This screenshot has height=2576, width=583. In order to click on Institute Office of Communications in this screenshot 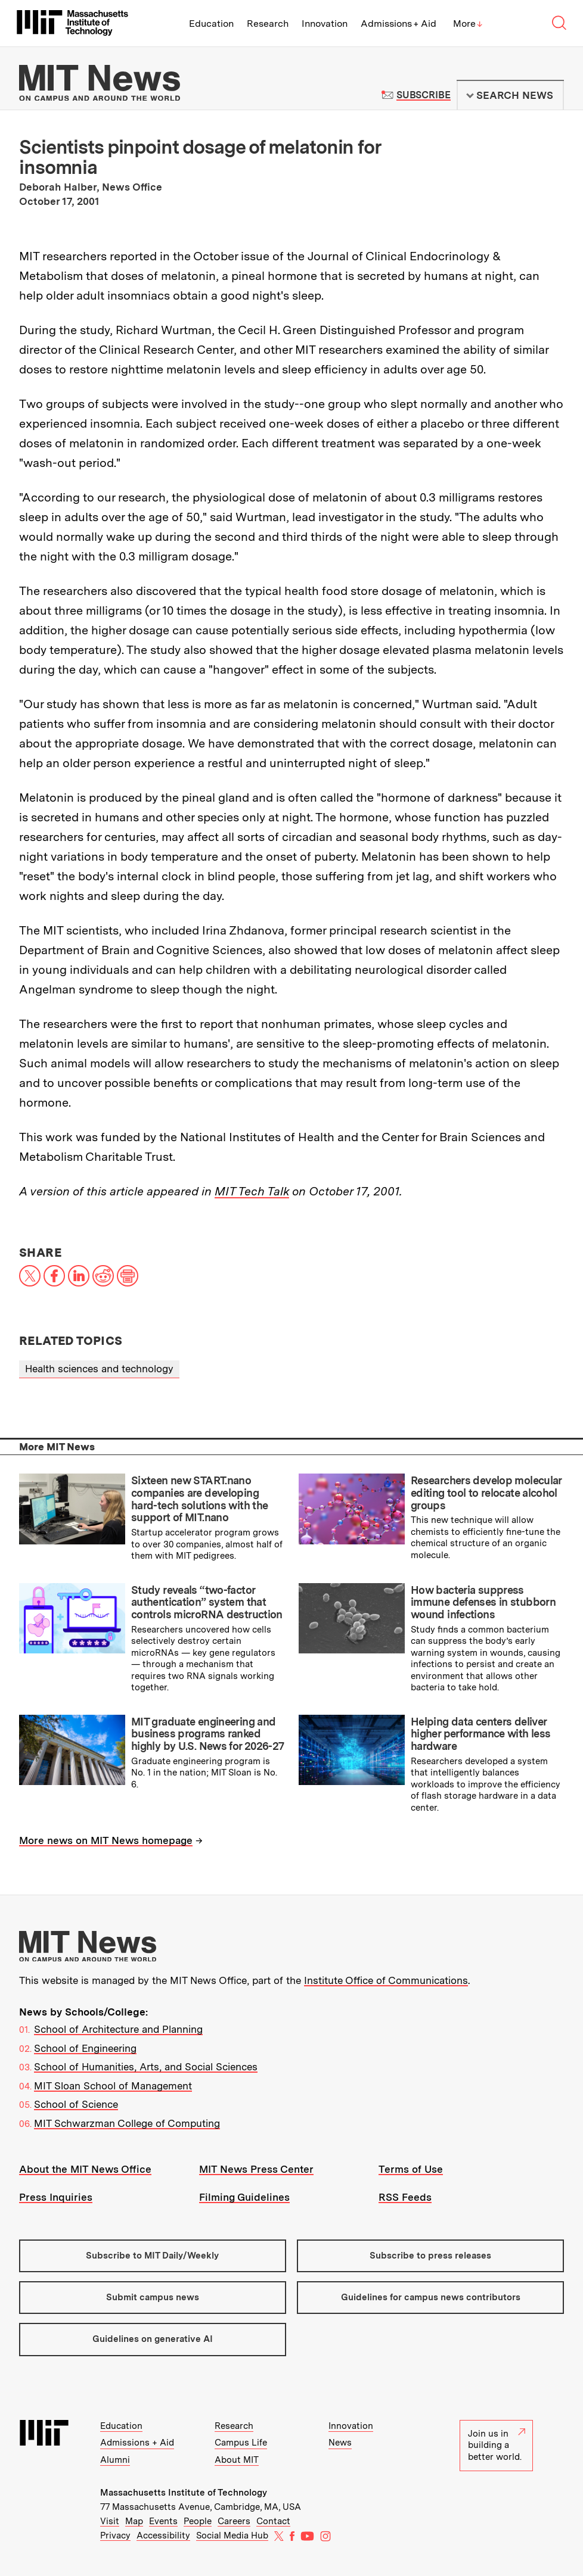, I will do `click(386, 1980)`.